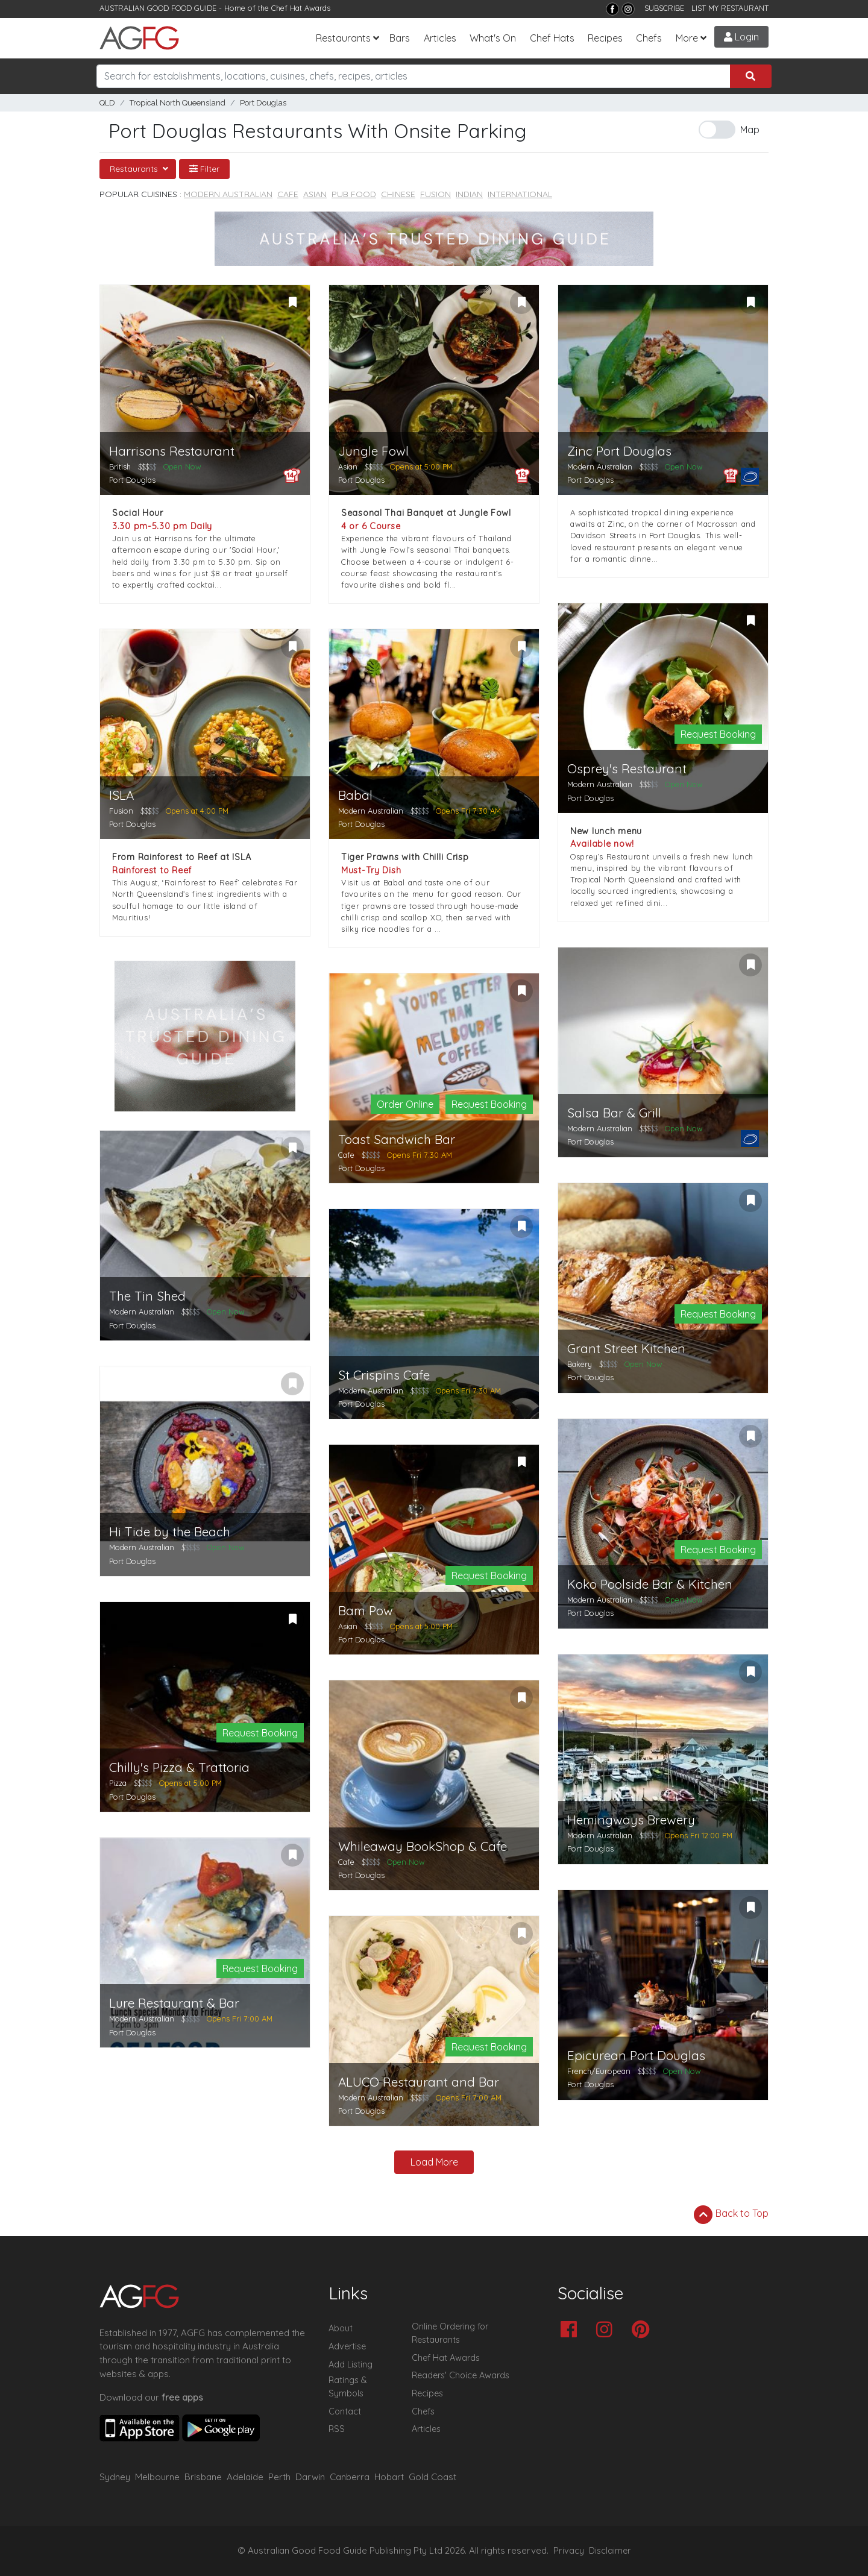  Describe the element at coordinates (263, 102) in the screenshot. I see `Port Douglas` at that location.